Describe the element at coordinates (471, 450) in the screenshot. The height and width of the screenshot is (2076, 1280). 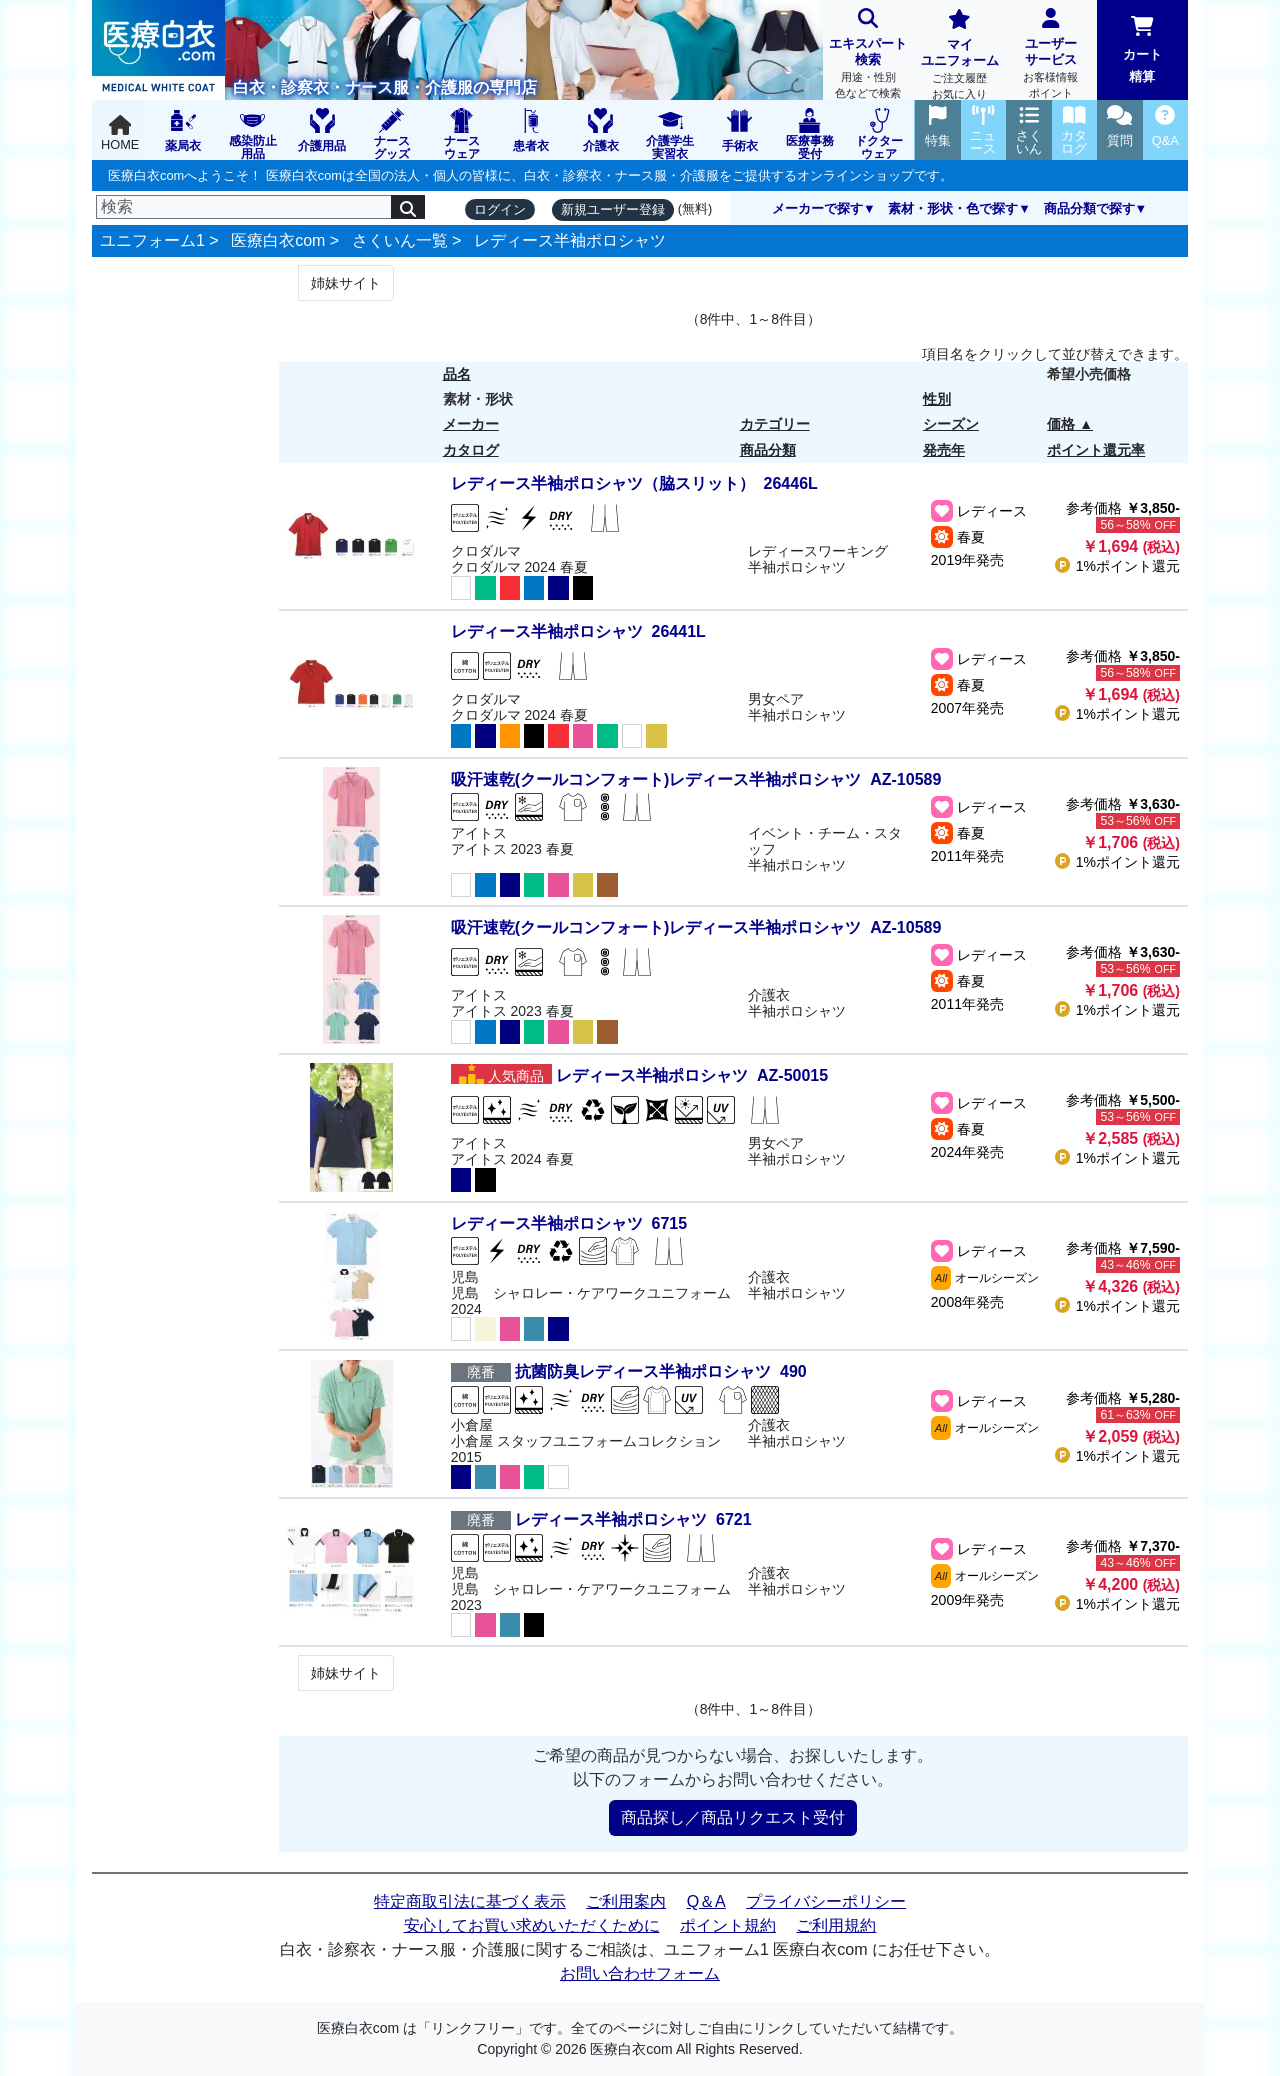
I see `カタログ` at that location.